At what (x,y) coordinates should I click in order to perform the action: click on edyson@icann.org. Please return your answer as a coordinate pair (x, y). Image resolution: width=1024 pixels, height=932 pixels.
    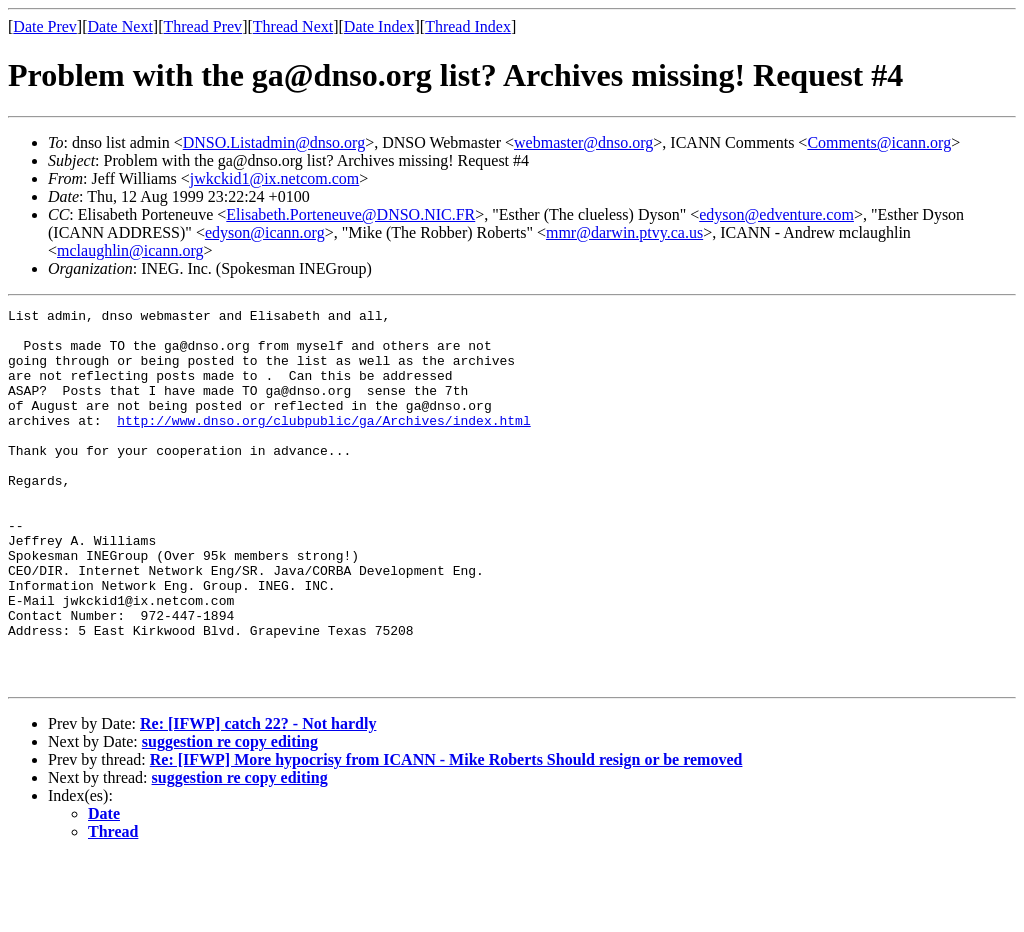
    Looking at the image, I should click on (265, 232).